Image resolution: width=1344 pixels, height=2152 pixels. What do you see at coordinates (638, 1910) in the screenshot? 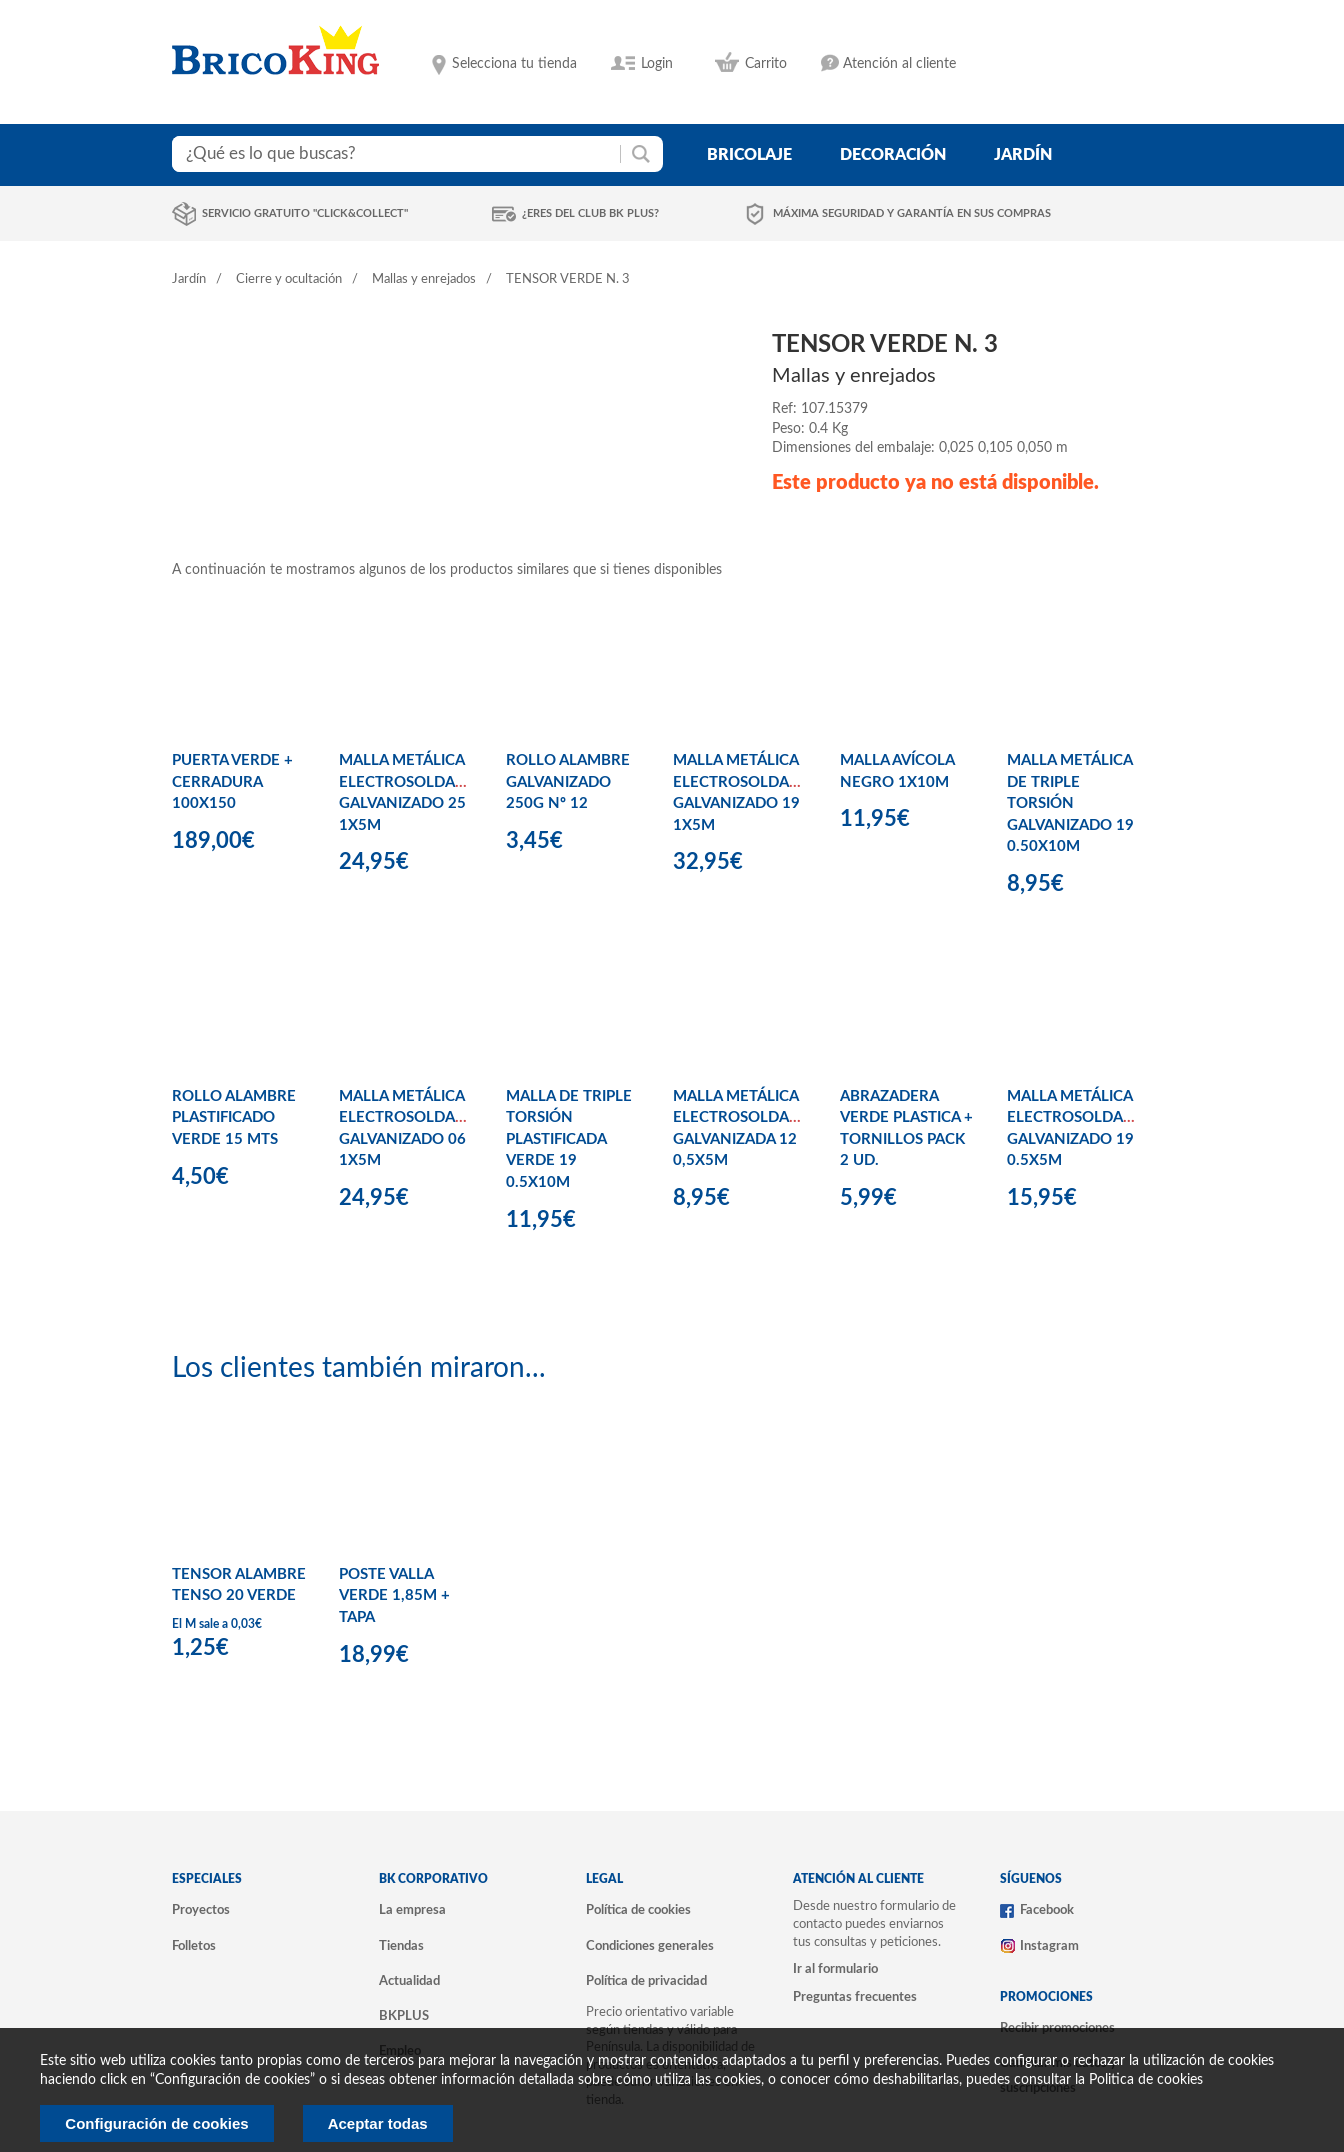
I see `Política de cookies` at bounding box center [638, 1910].